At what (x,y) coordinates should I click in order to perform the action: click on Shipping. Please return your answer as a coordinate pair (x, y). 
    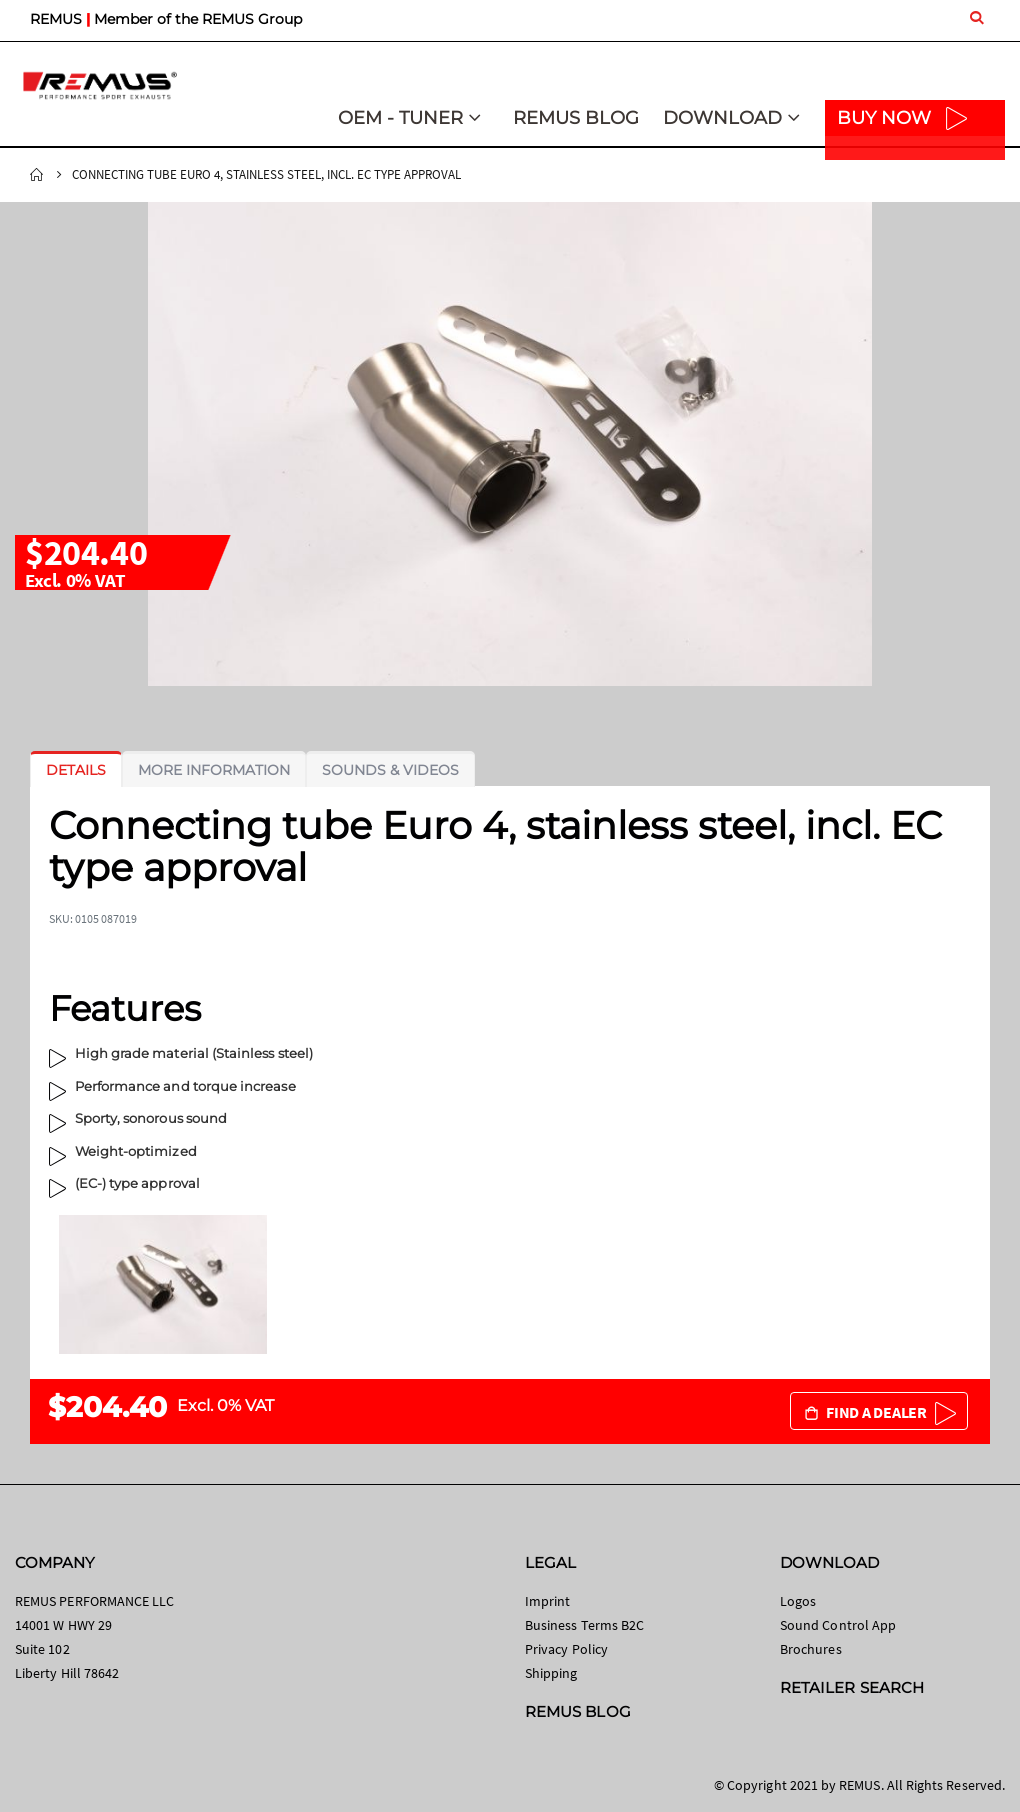
    Looking at the image, I should click on (551, 1673).